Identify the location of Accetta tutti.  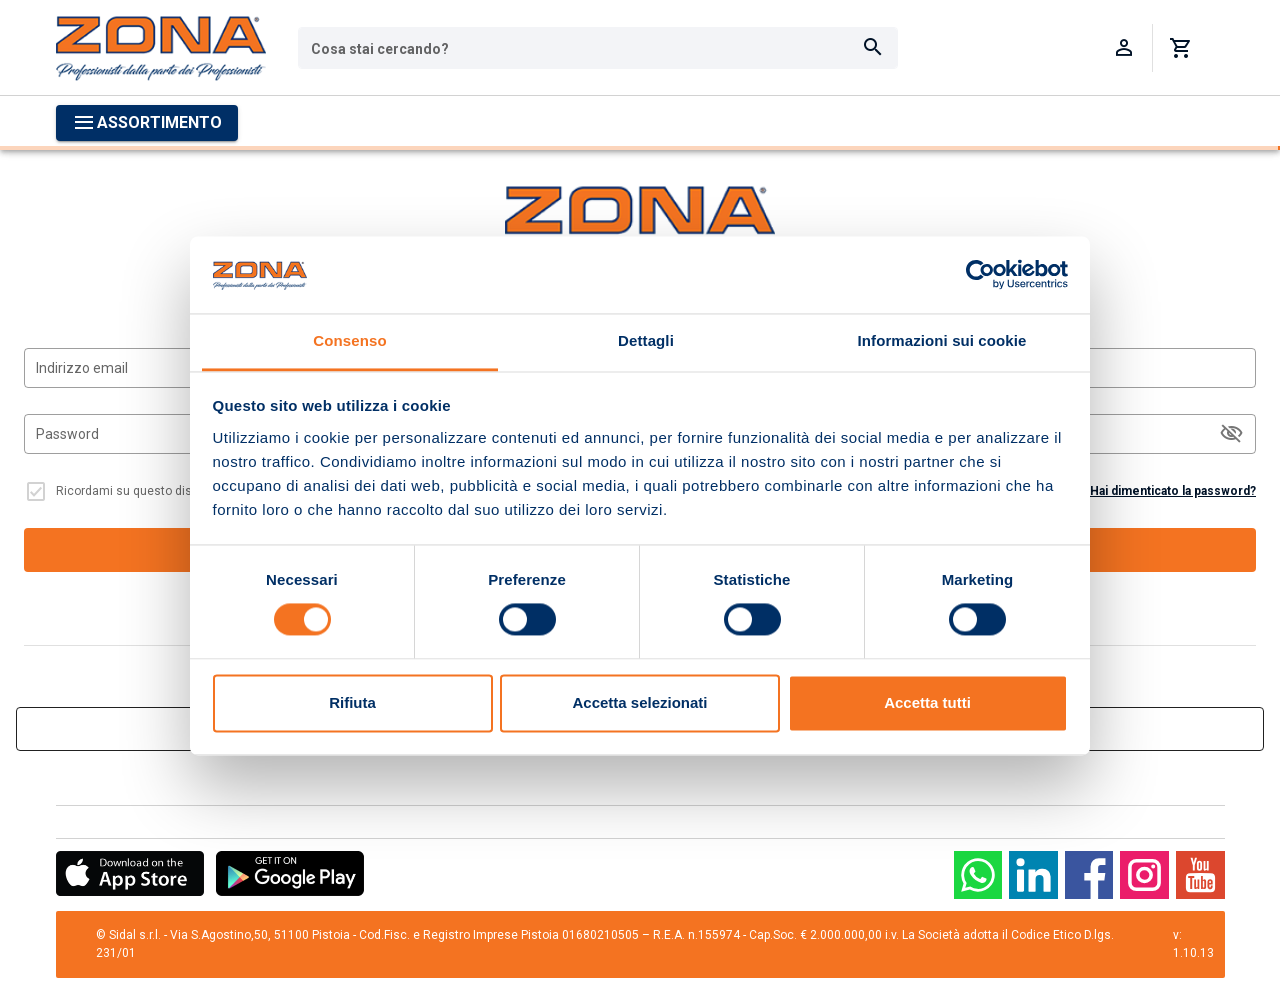
(927, 702).